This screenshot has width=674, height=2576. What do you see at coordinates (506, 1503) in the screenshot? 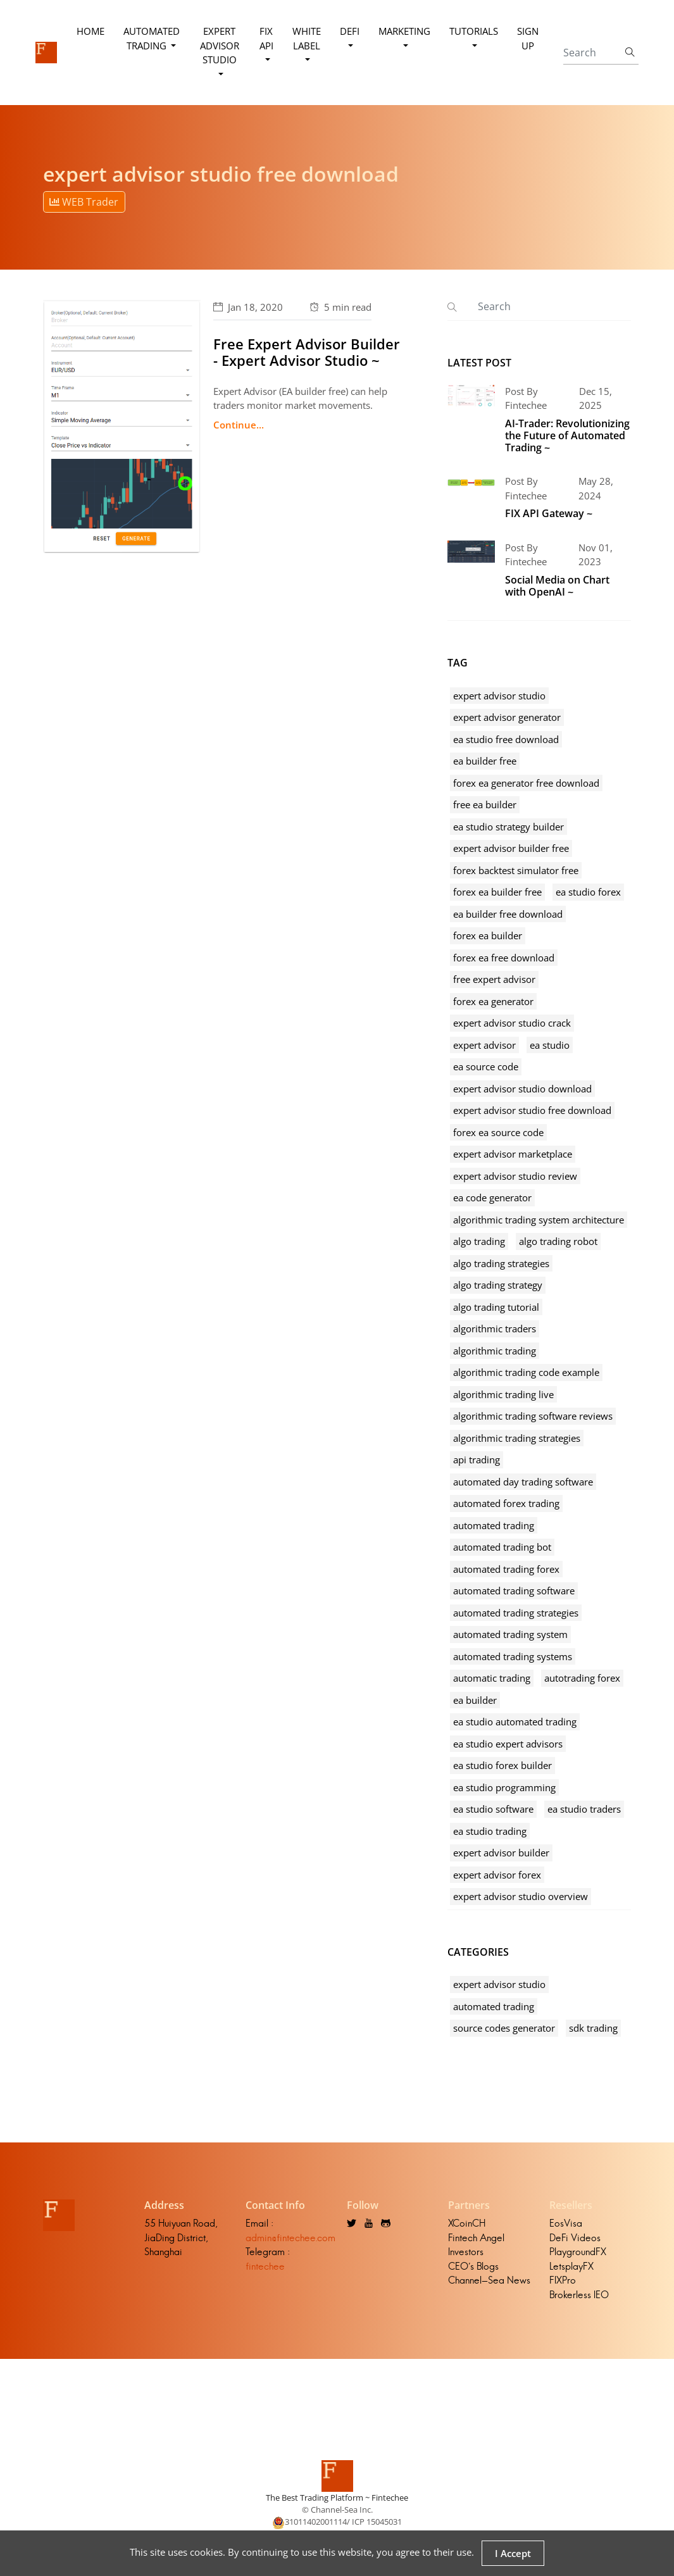
I see `automated forex trading` at bounding box center [506, 1503].